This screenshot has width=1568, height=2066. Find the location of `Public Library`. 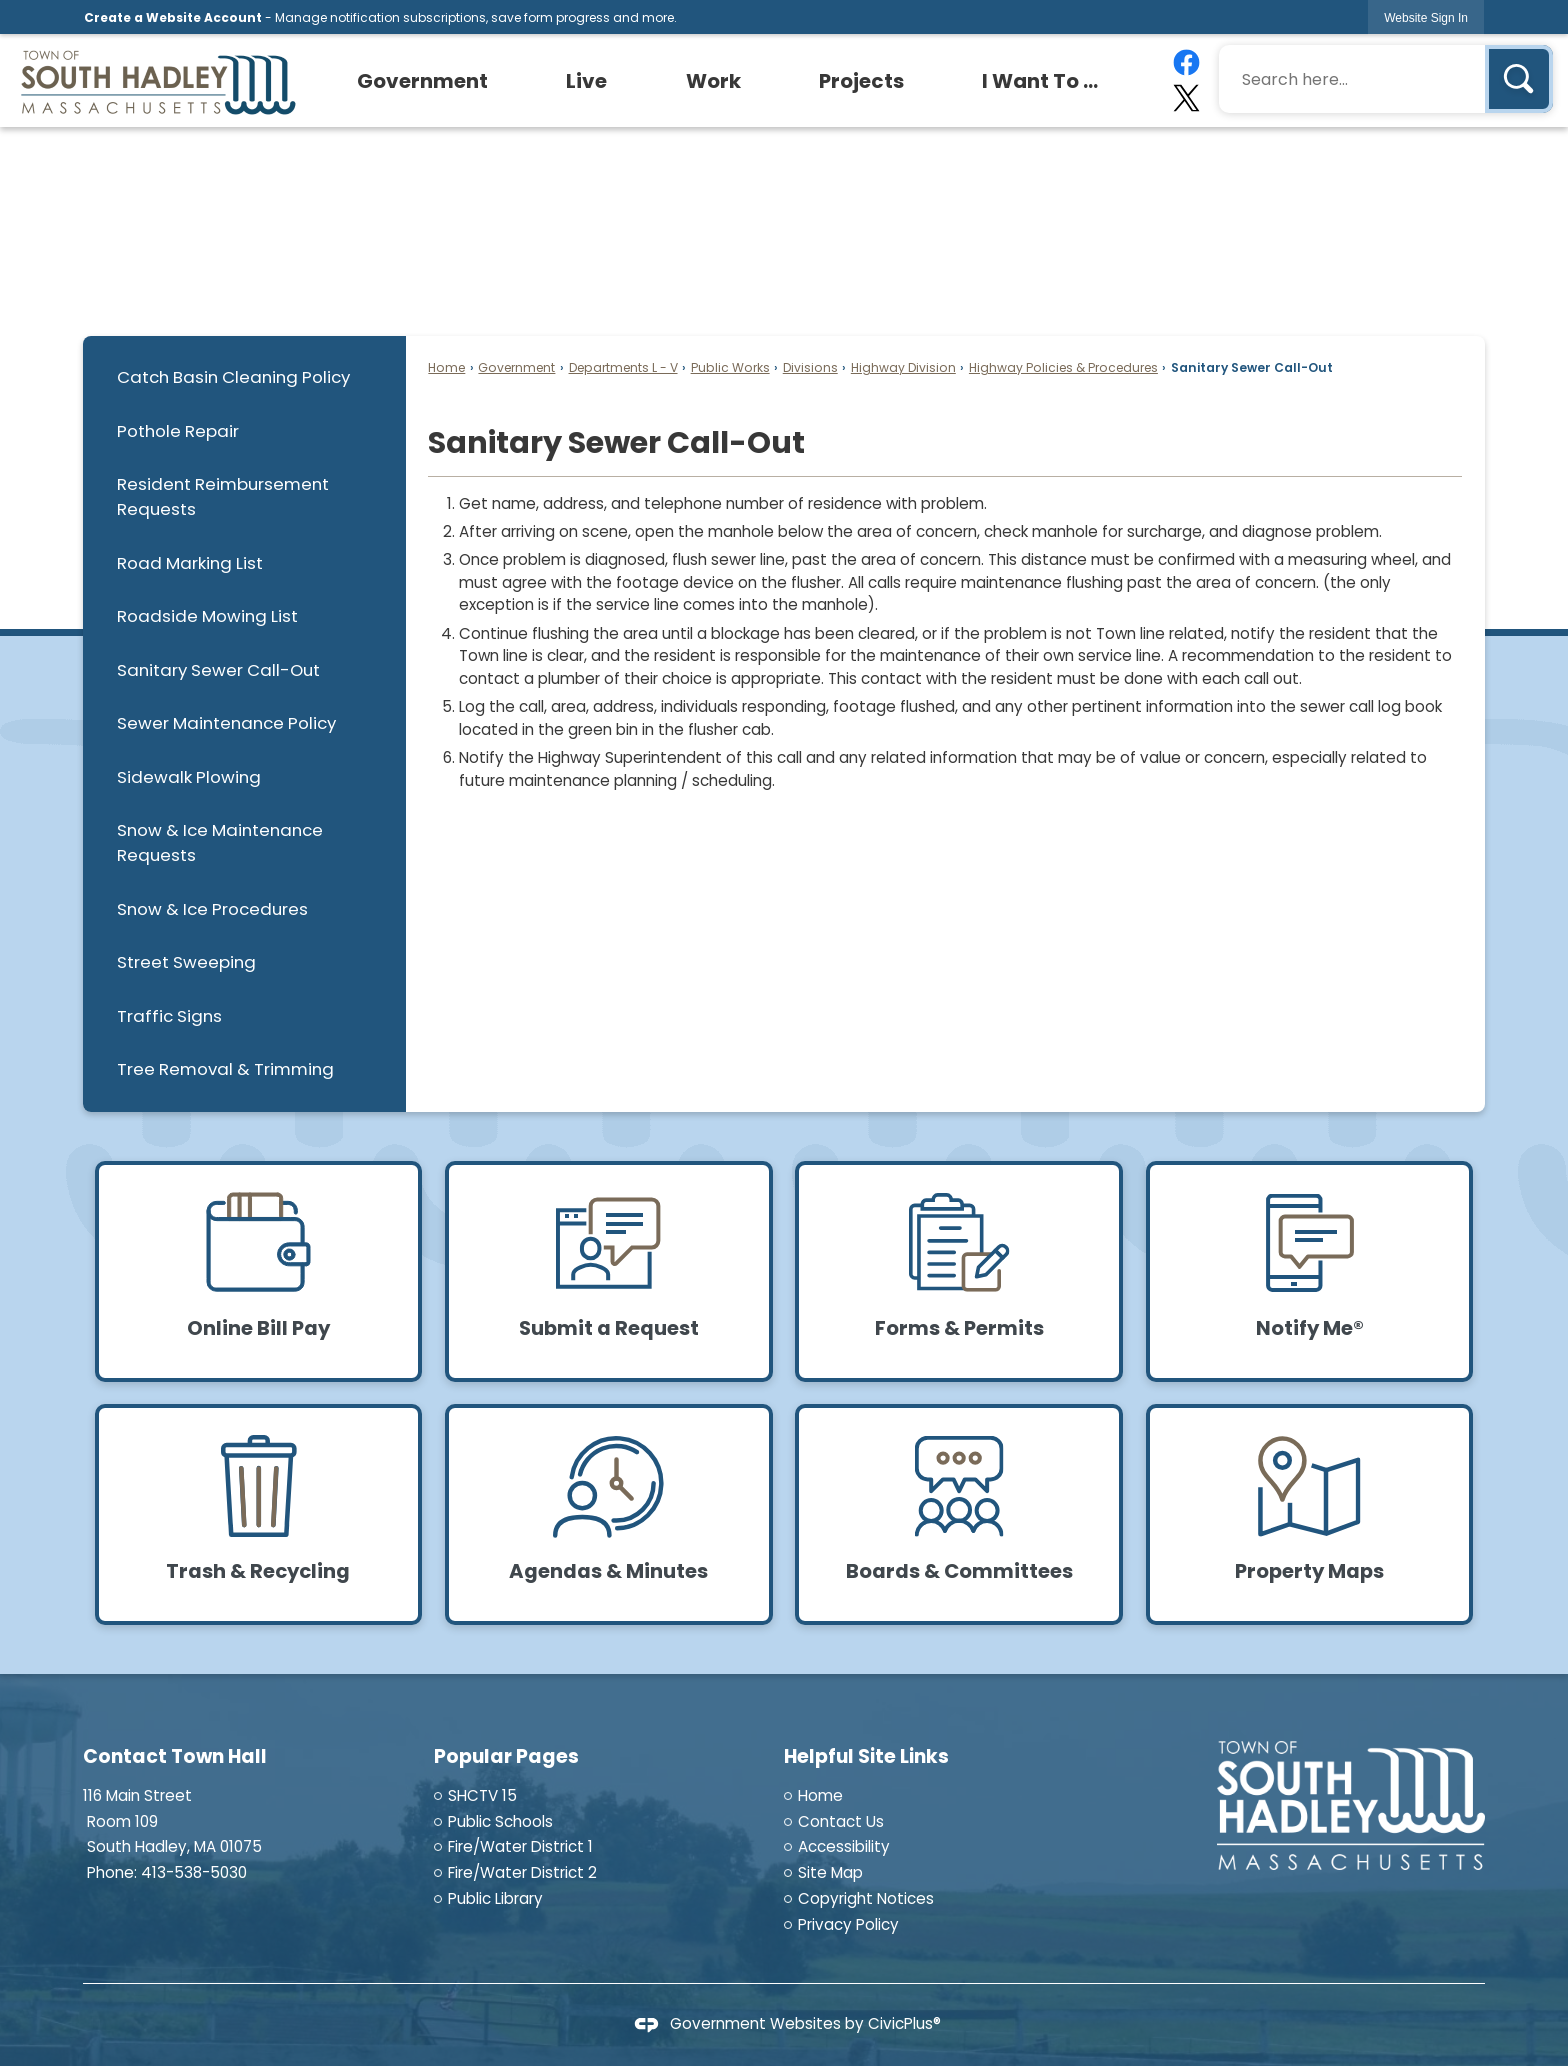

Public Library is located at coordinates (495, 1898).